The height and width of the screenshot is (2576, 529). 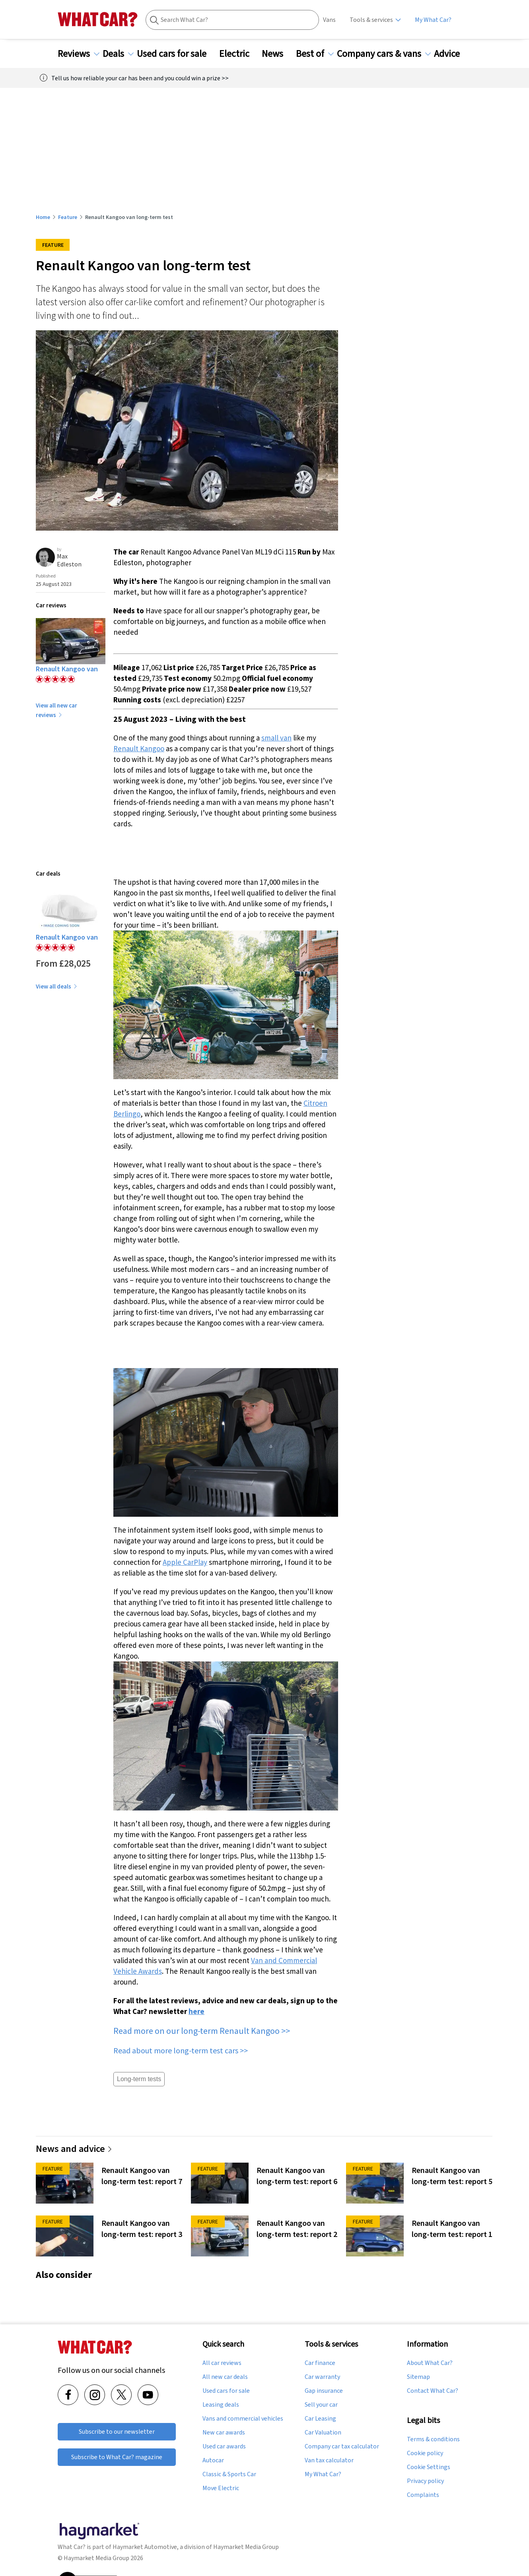 What do you see at coordinates (320, 2419) in the screenshot?
I see `Car Leasing` at bounding box center [320, 2419].